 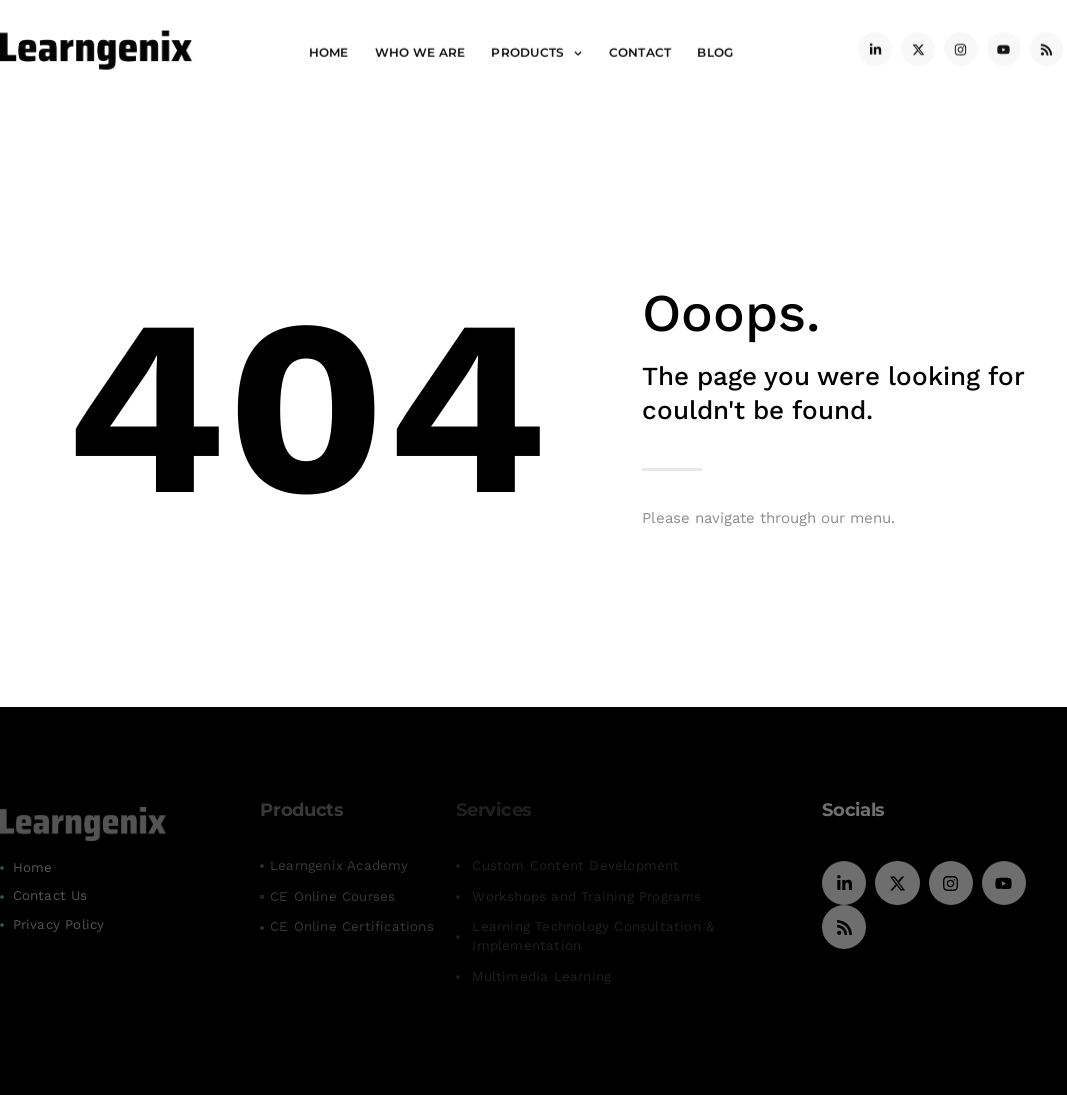 I want to click on CE Online Certifications, so click(x=352, y=926).